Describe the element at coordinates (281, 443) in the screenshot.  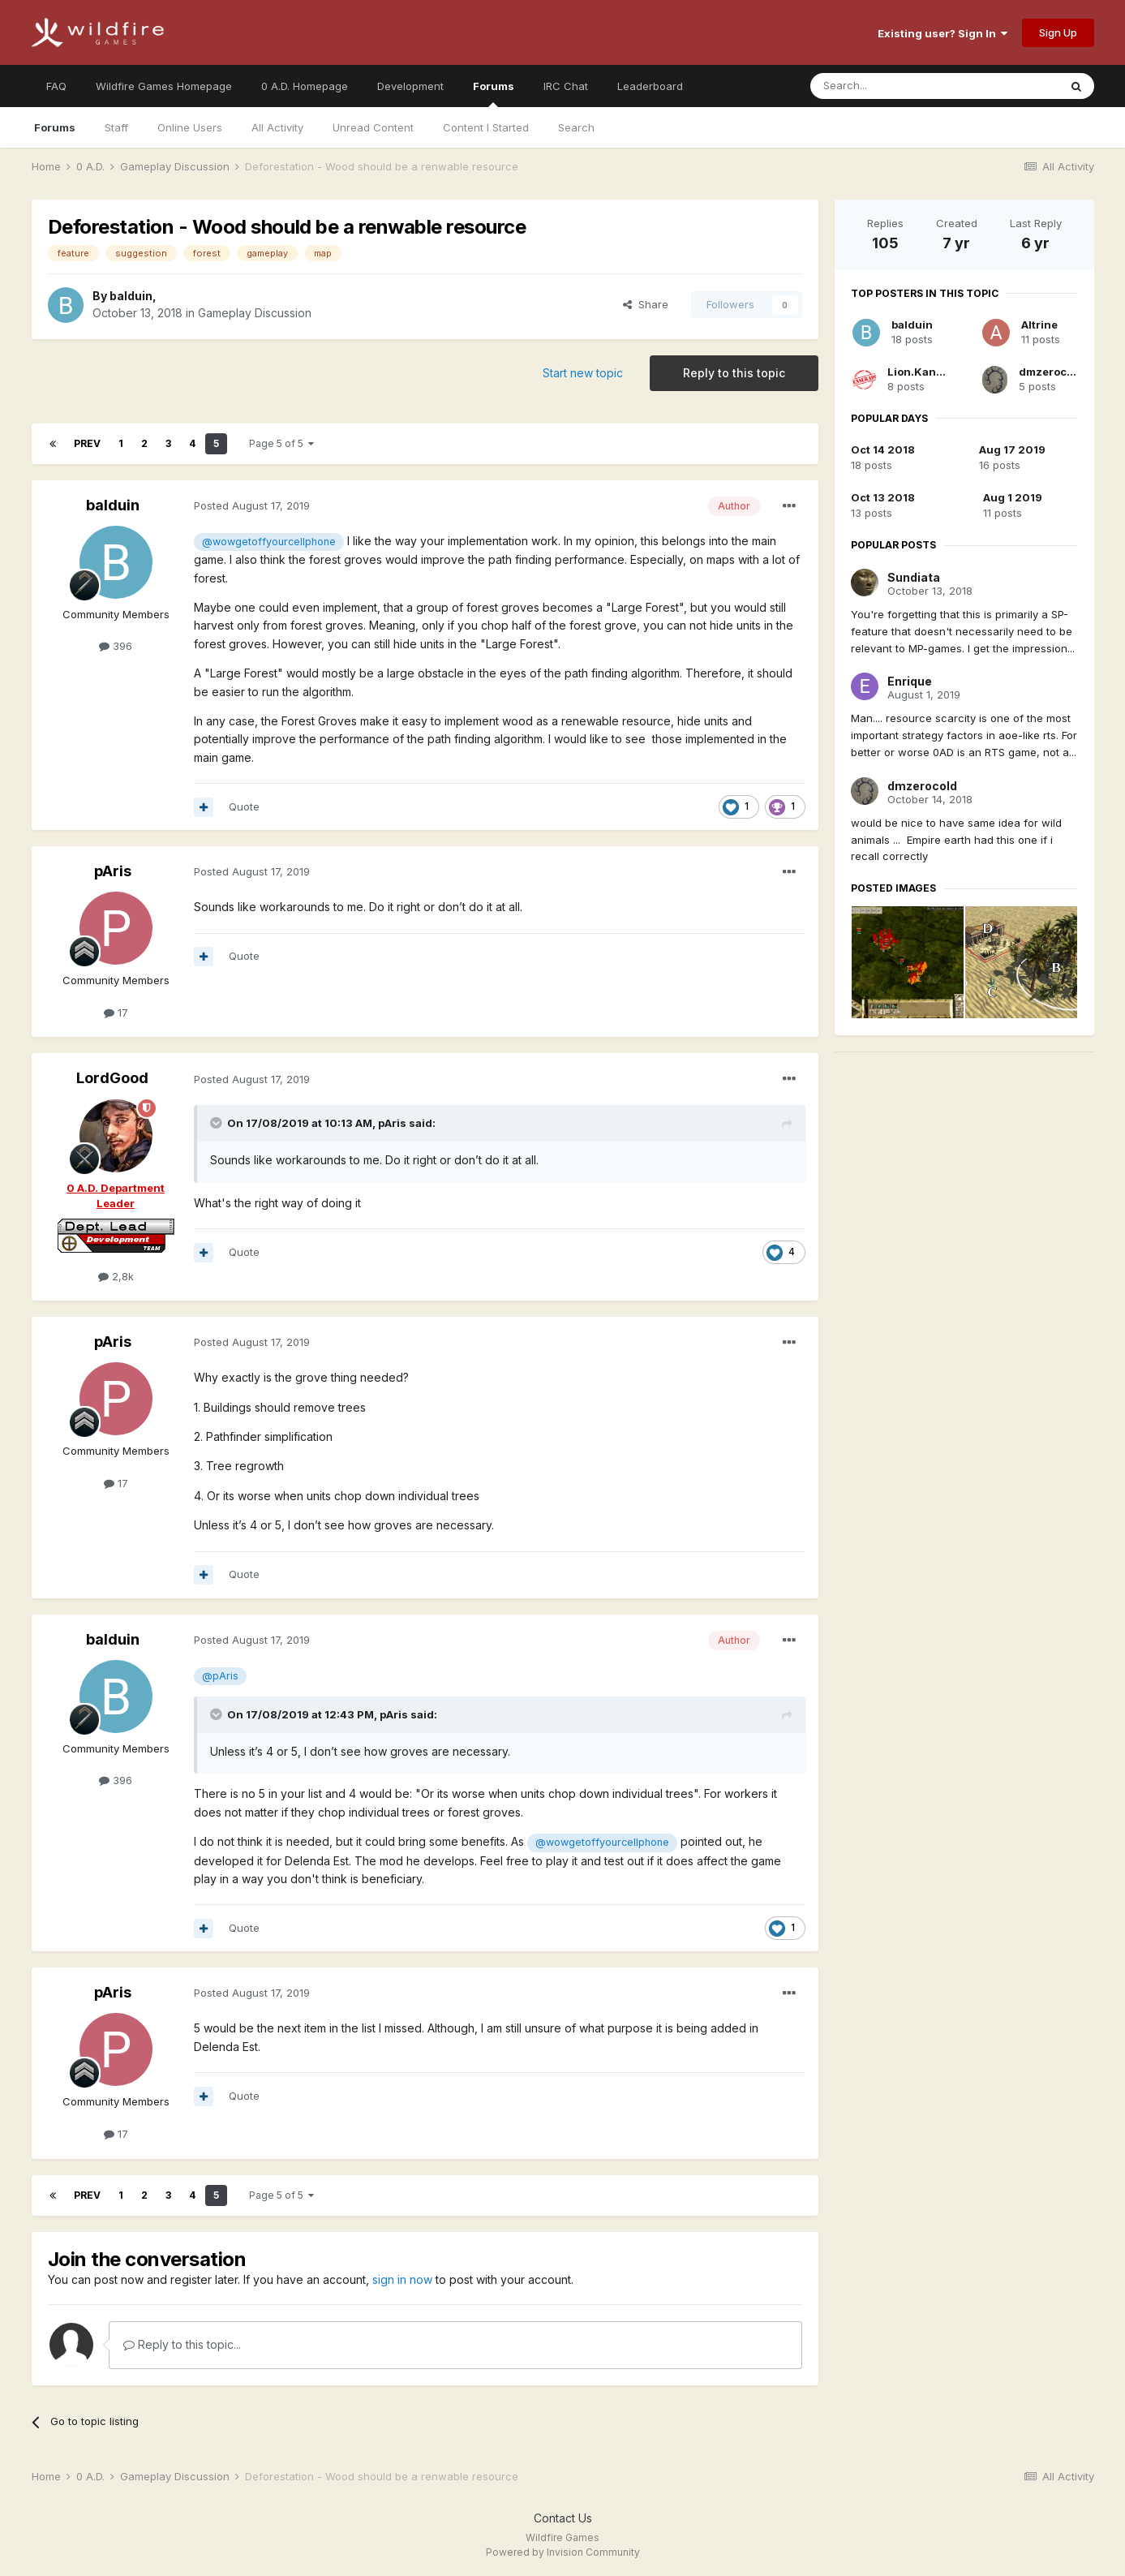
I see `Page 5 of 5` at that location.